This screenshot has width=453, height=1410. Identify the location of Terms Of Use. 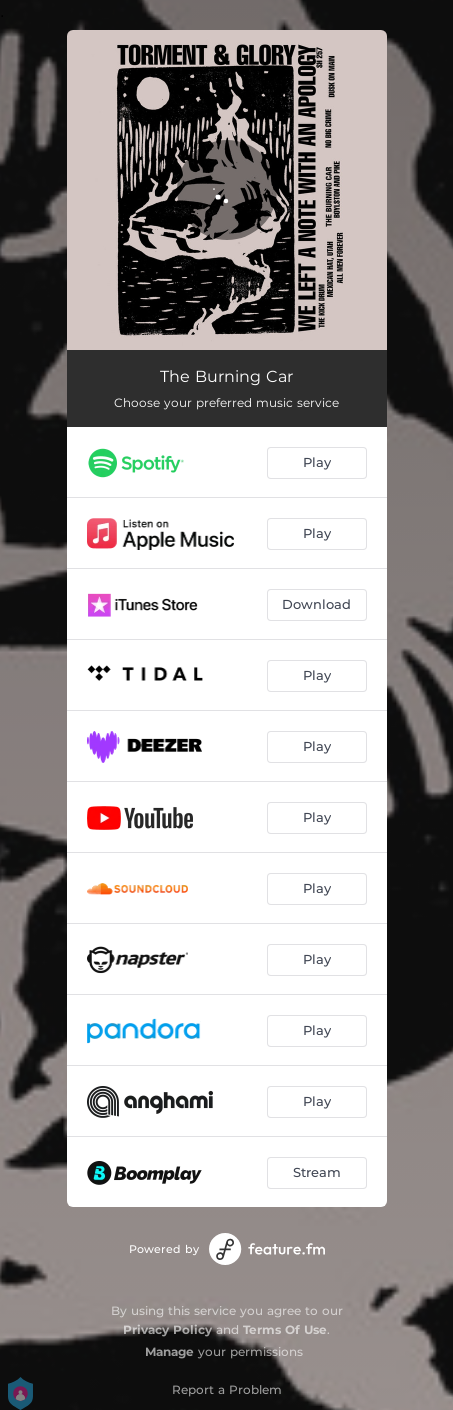
(285, 1329).